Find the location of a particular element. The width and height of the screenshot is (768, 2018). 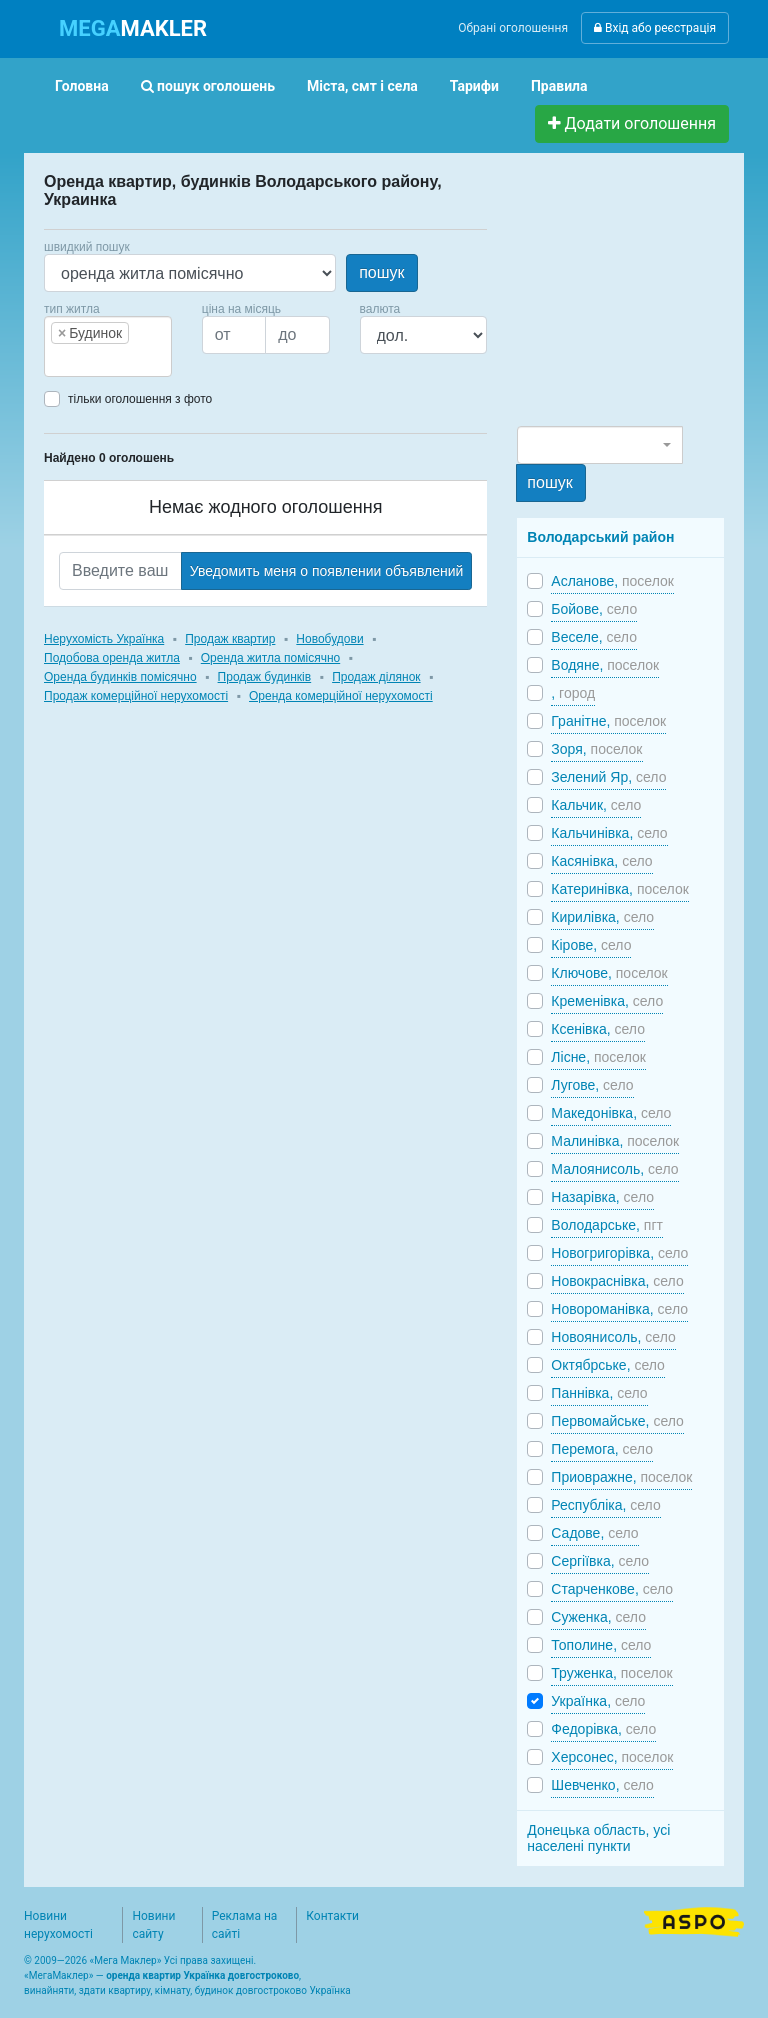

Оренда будинків помісячно is located at coordinates (120, 677).